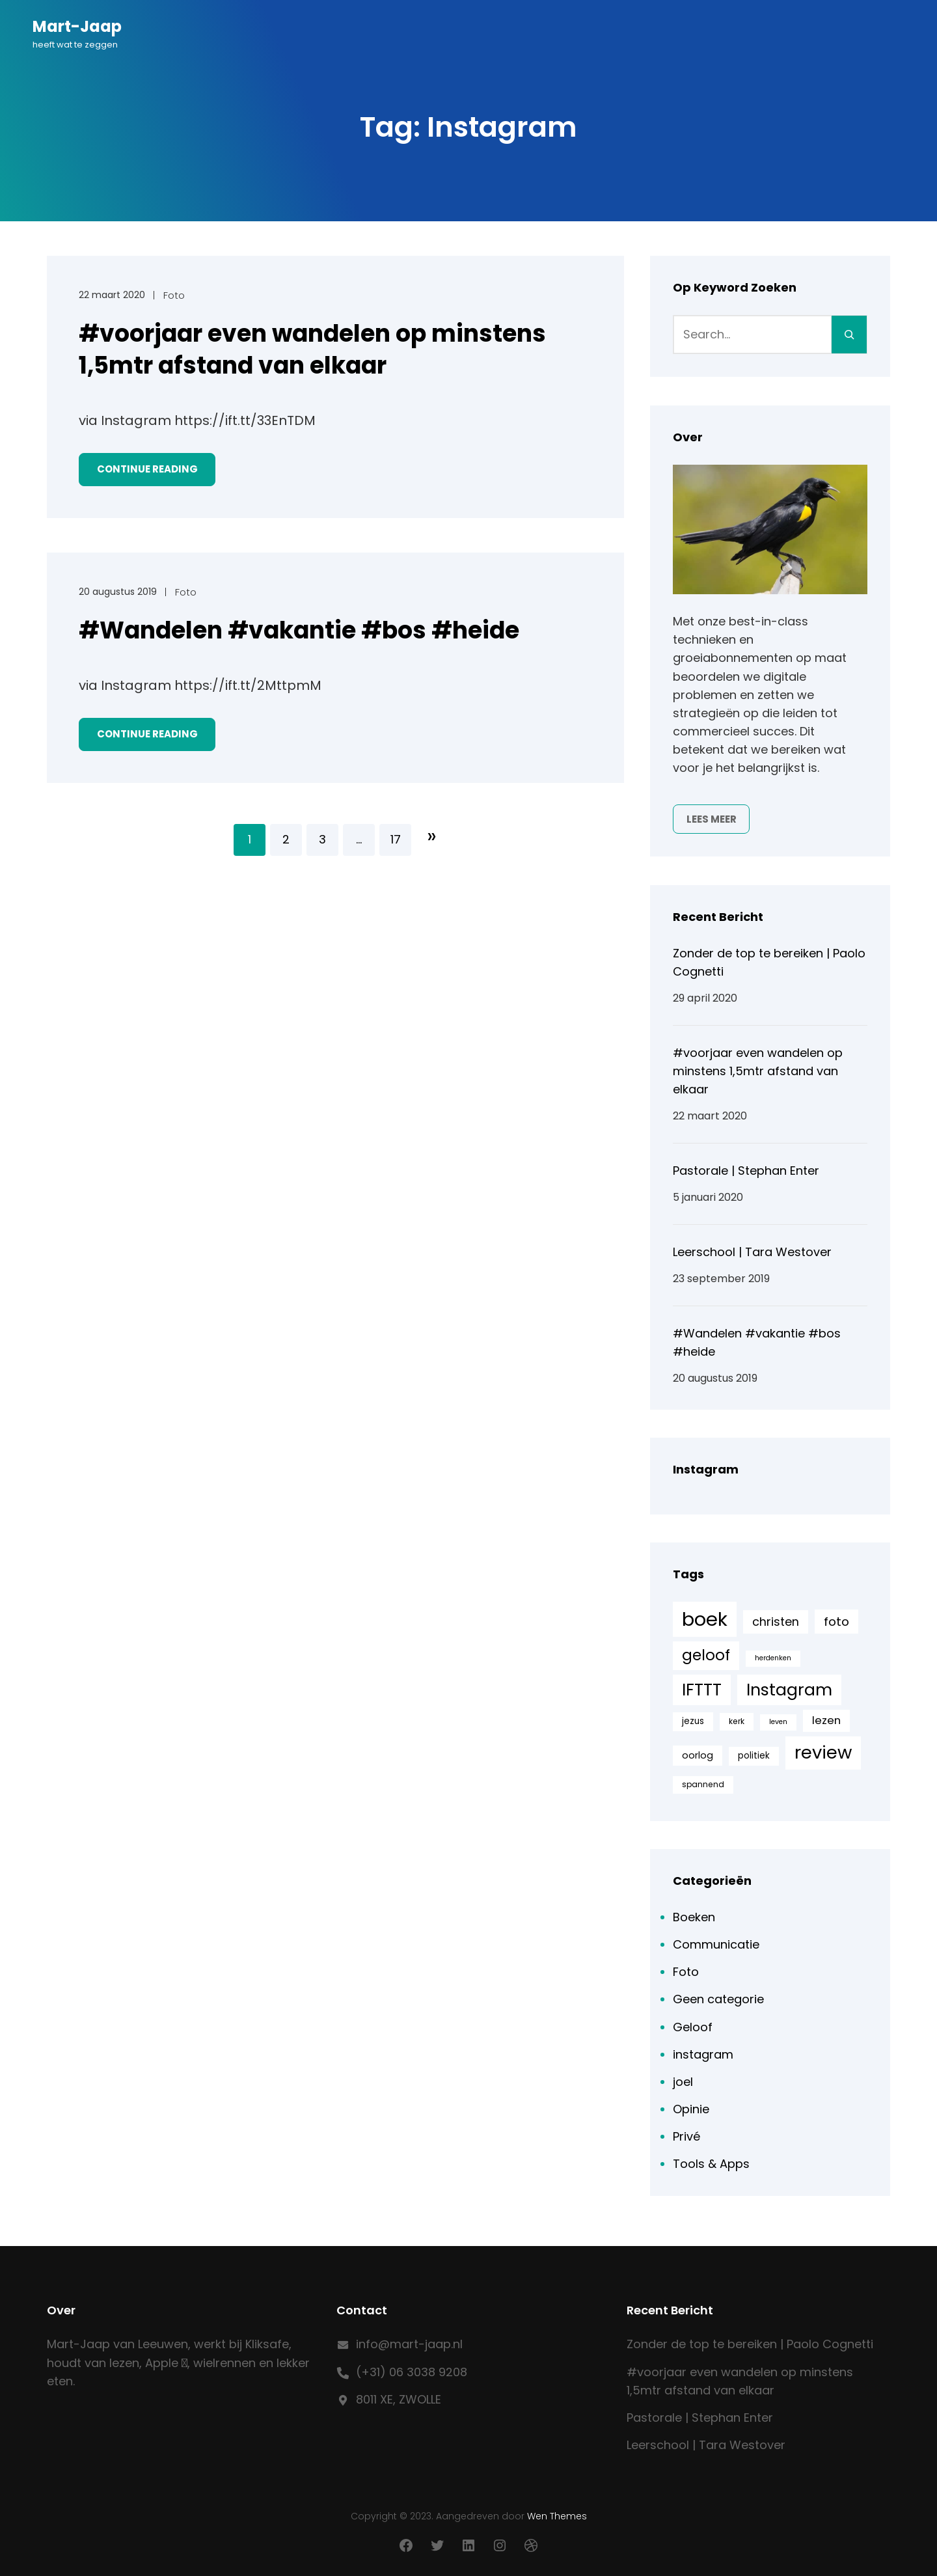  I want to click on joel, so click(683, 2082).